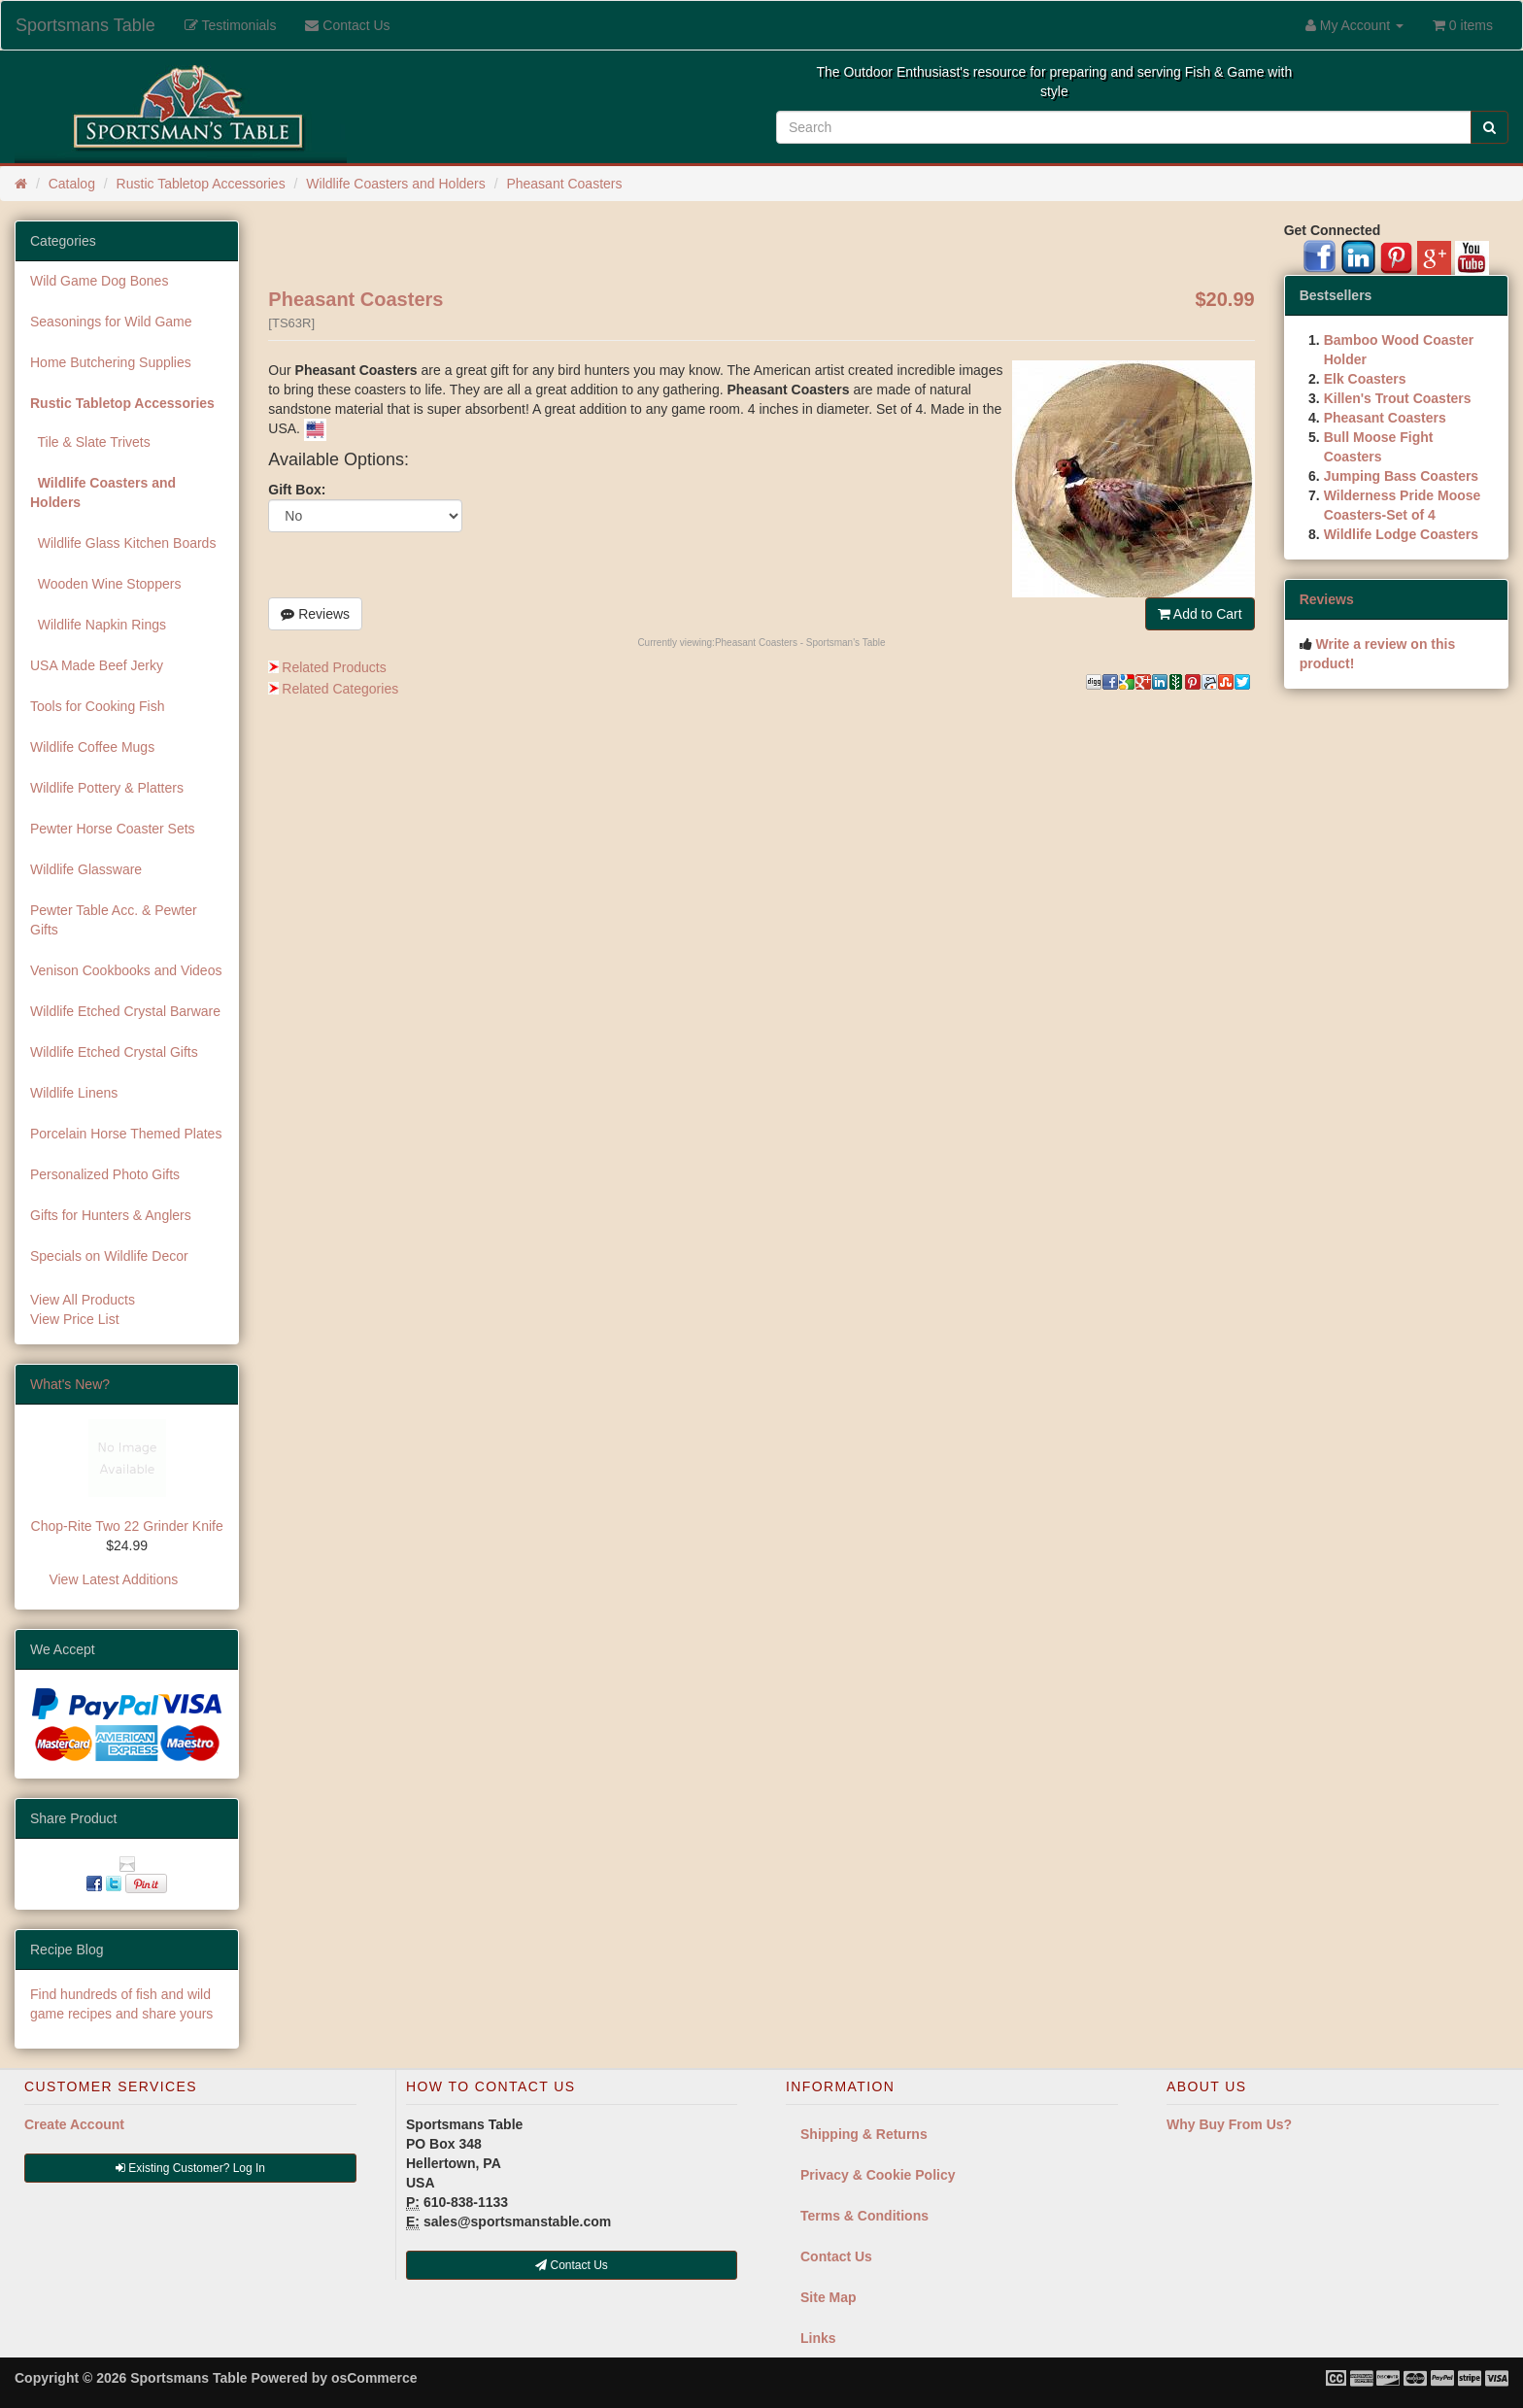  Describe the element at coordinates (828, 2297) in the screenshot. I see `Site Map` at that location.